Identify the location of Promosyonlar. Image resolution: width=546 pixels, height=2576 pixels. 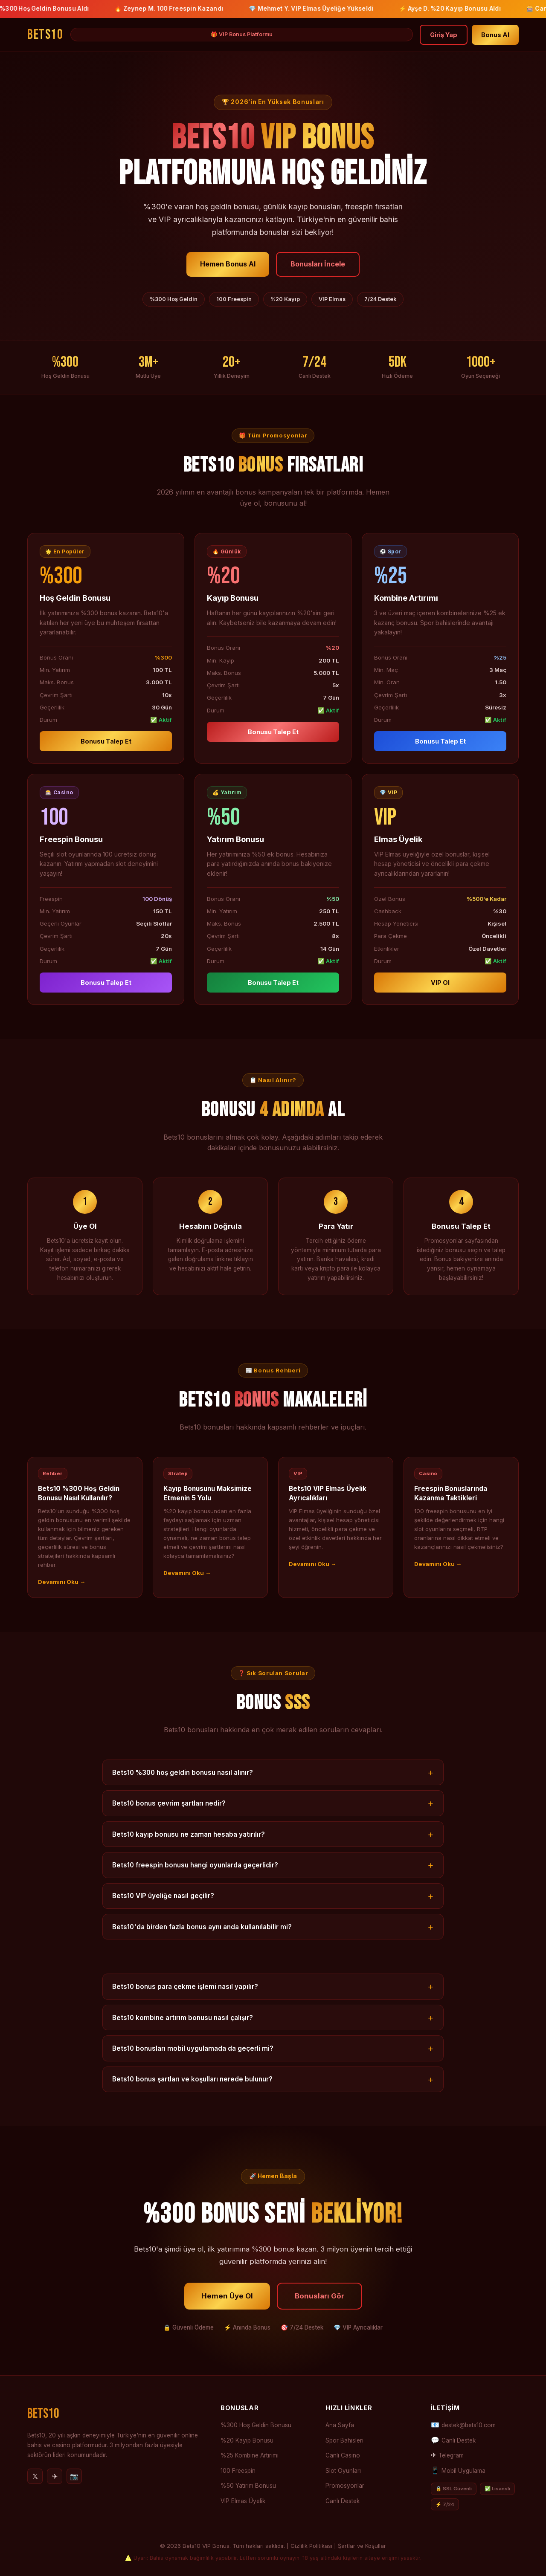
(344, 2485).